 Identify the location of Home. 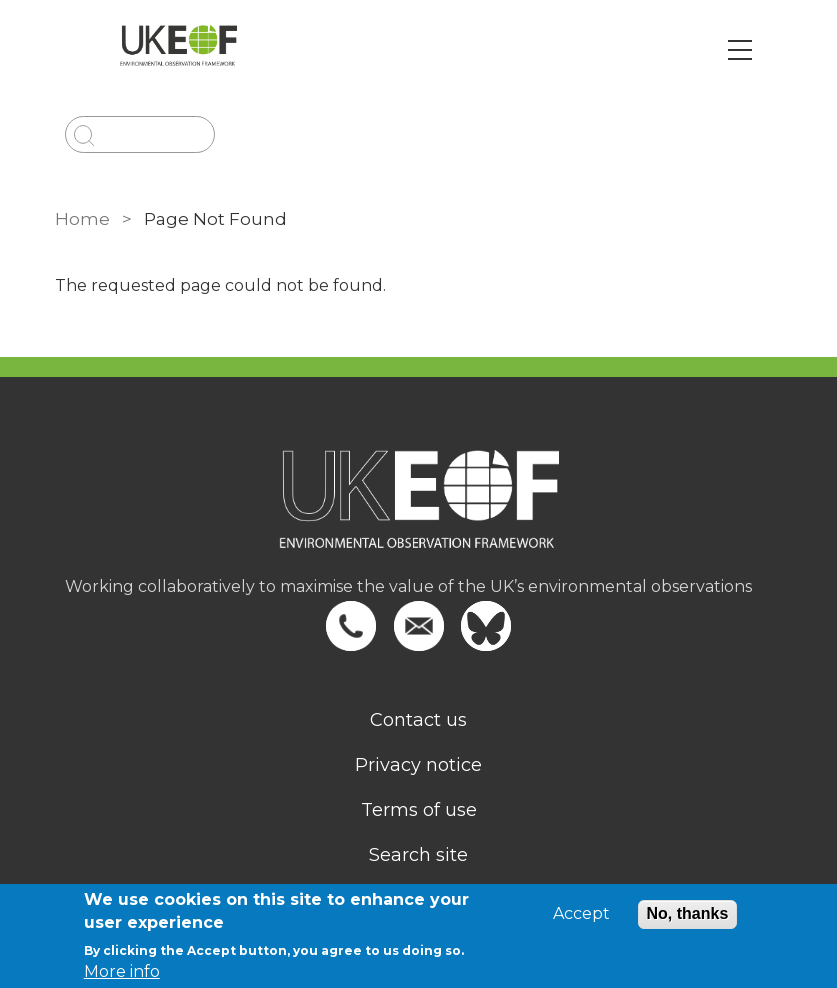
(82, 219).